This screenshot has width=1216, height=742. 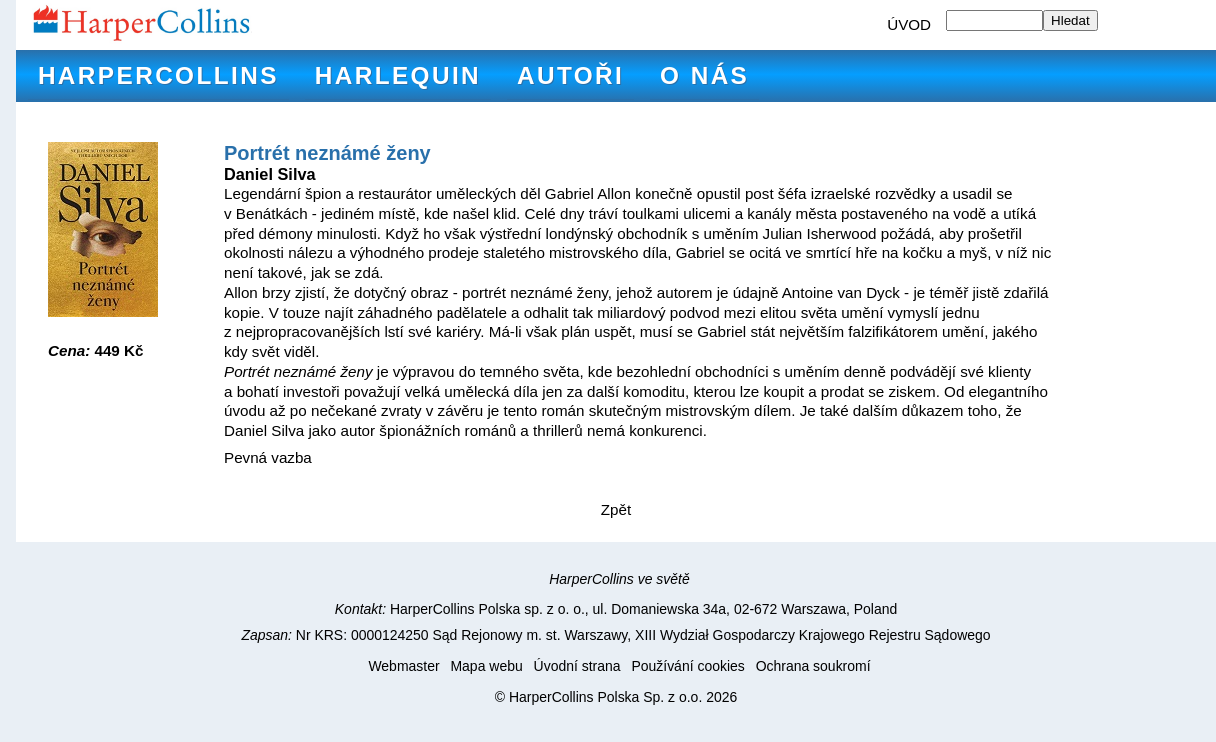 I want to click on Hledat, so click(x=1070, y=20).